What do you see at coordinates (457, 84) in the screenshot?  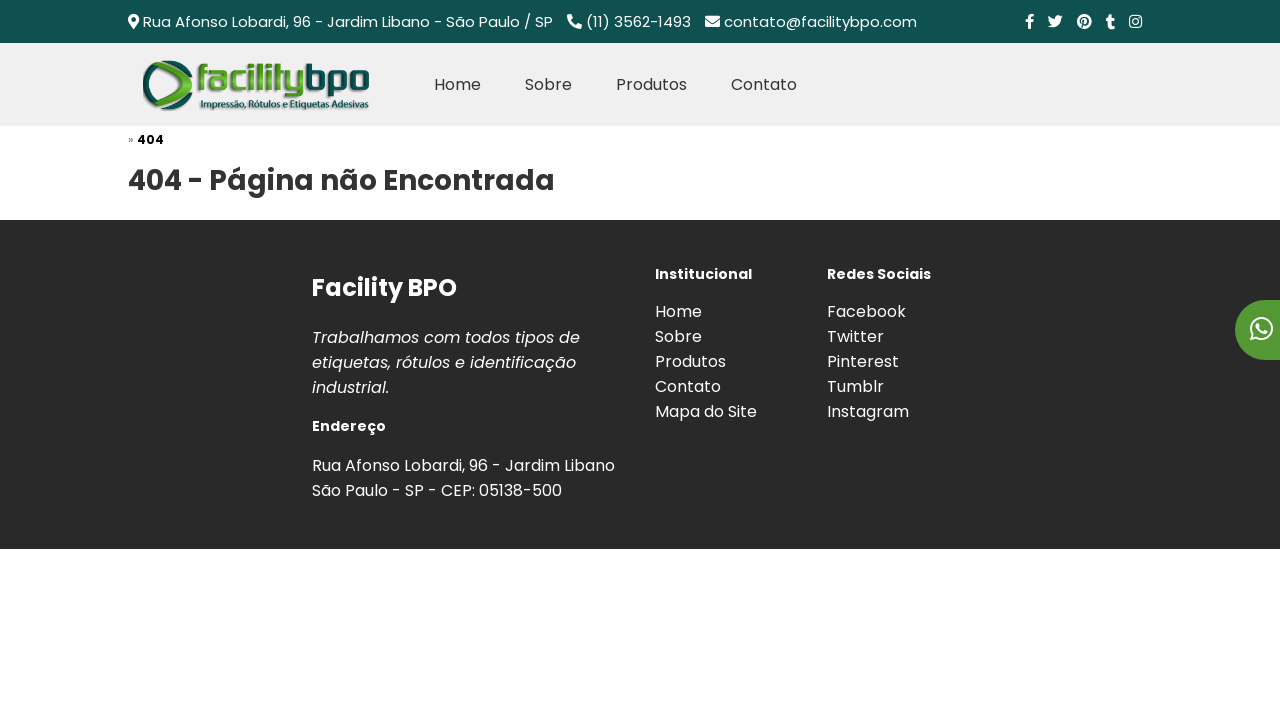 I see `Home` at bounding box center [457, 84].